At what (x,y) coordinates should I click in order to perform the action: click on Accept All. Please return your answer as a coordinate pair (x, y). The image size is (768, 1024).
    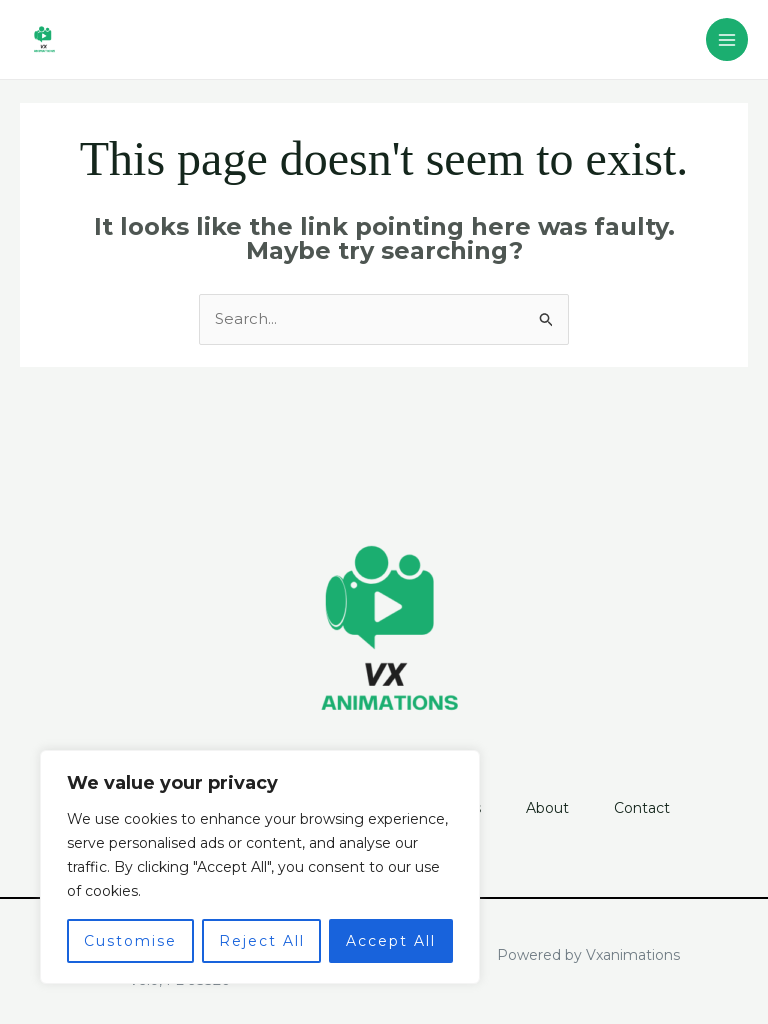
    Looking at the image, I should click on (391, 941).